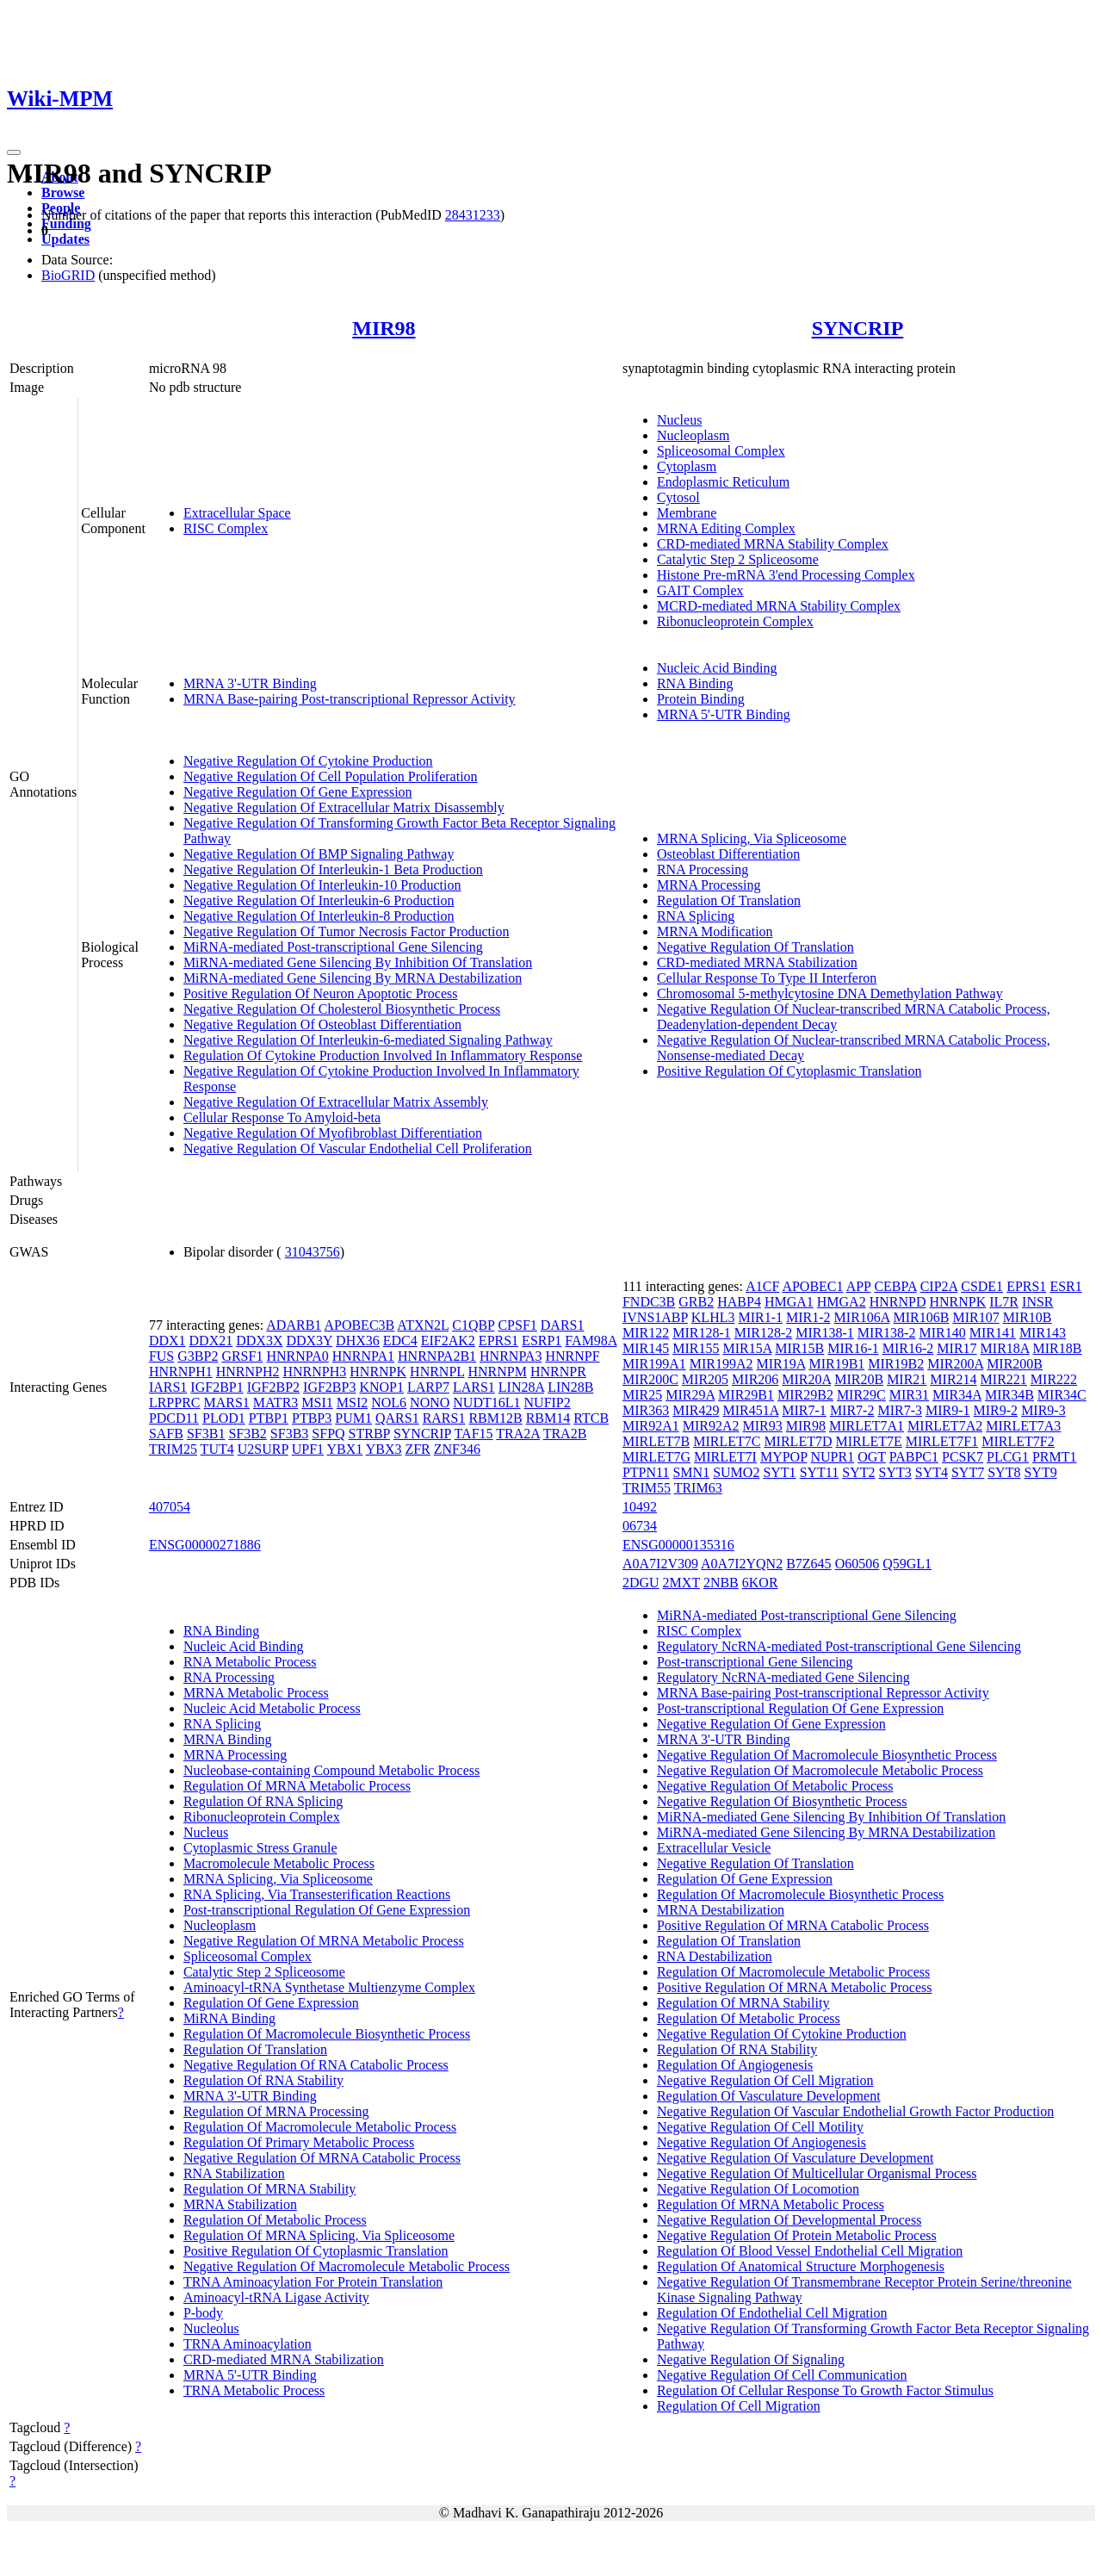 The image size is (1102, 2576). I want to click on Negative Regulation Of Extracellular Matrix Assembly, so click(335, 1102).